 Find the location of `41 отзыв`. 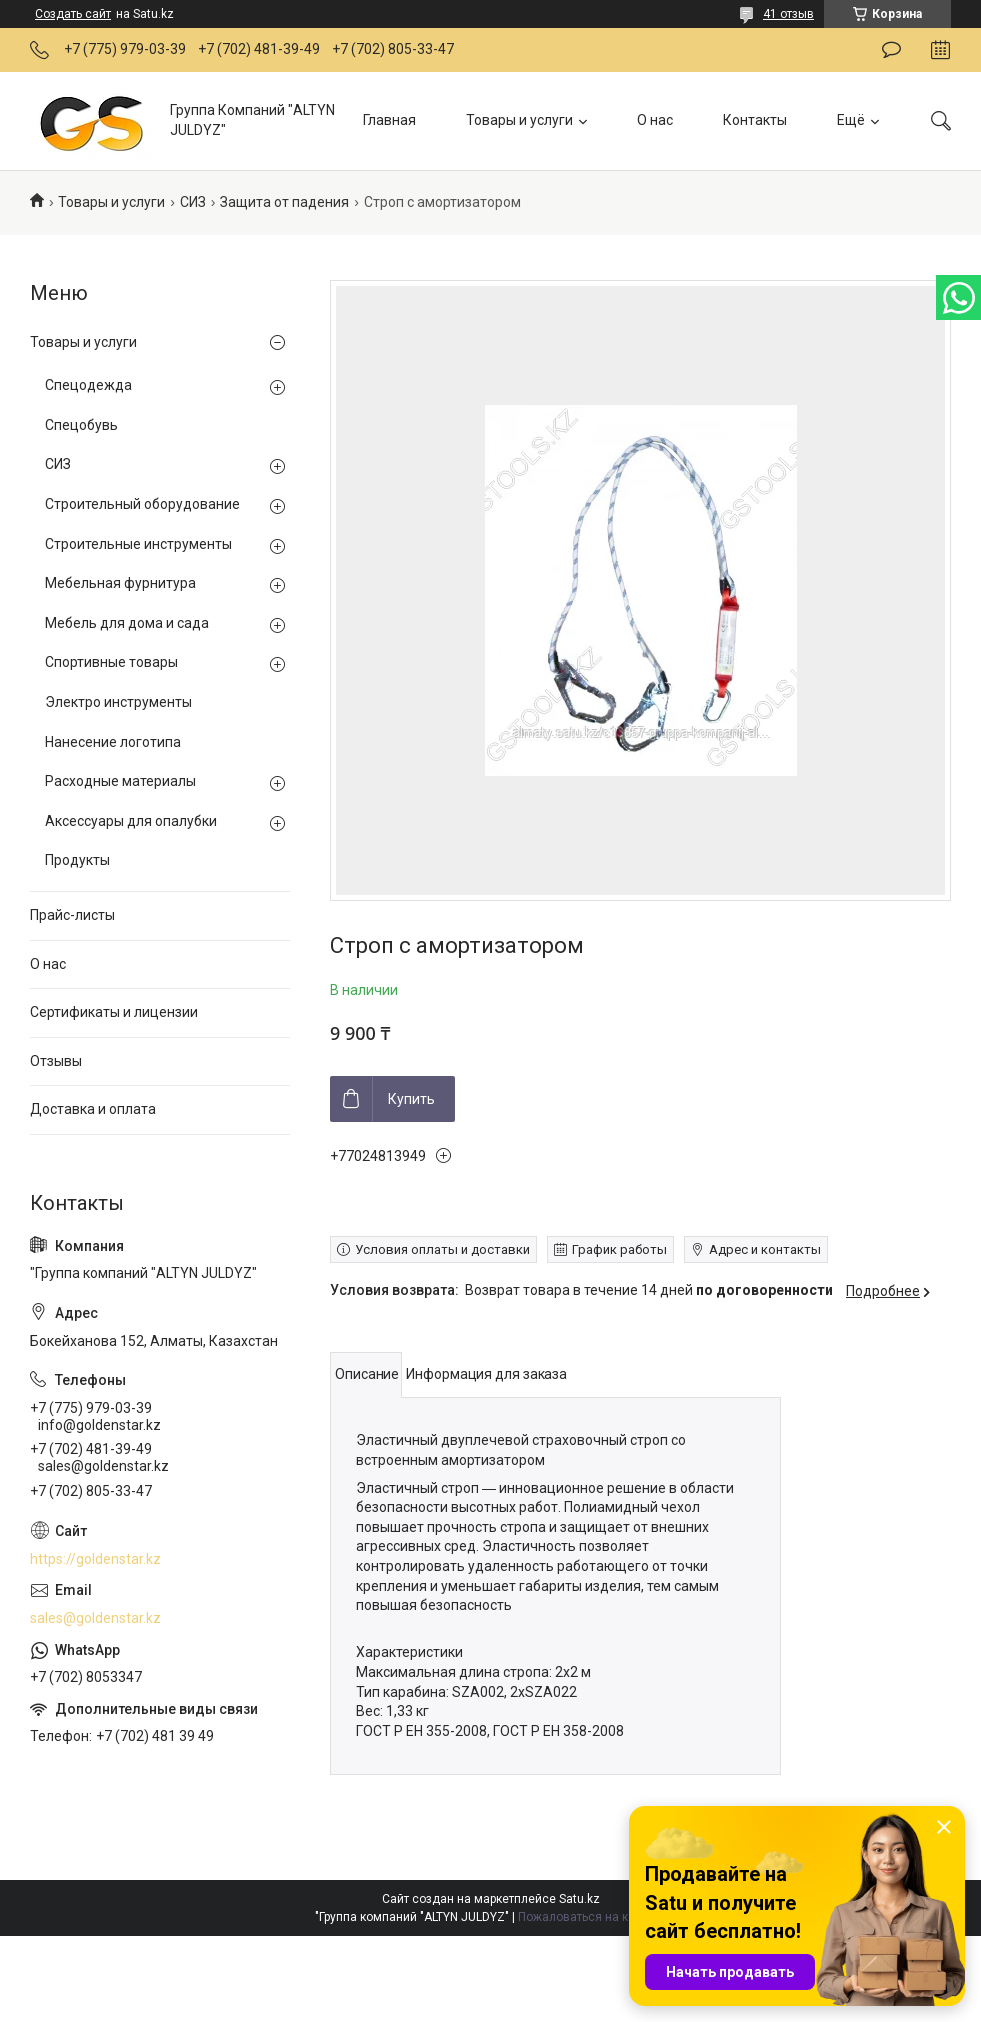

41 отзыв is located at coordinates (788, 14).